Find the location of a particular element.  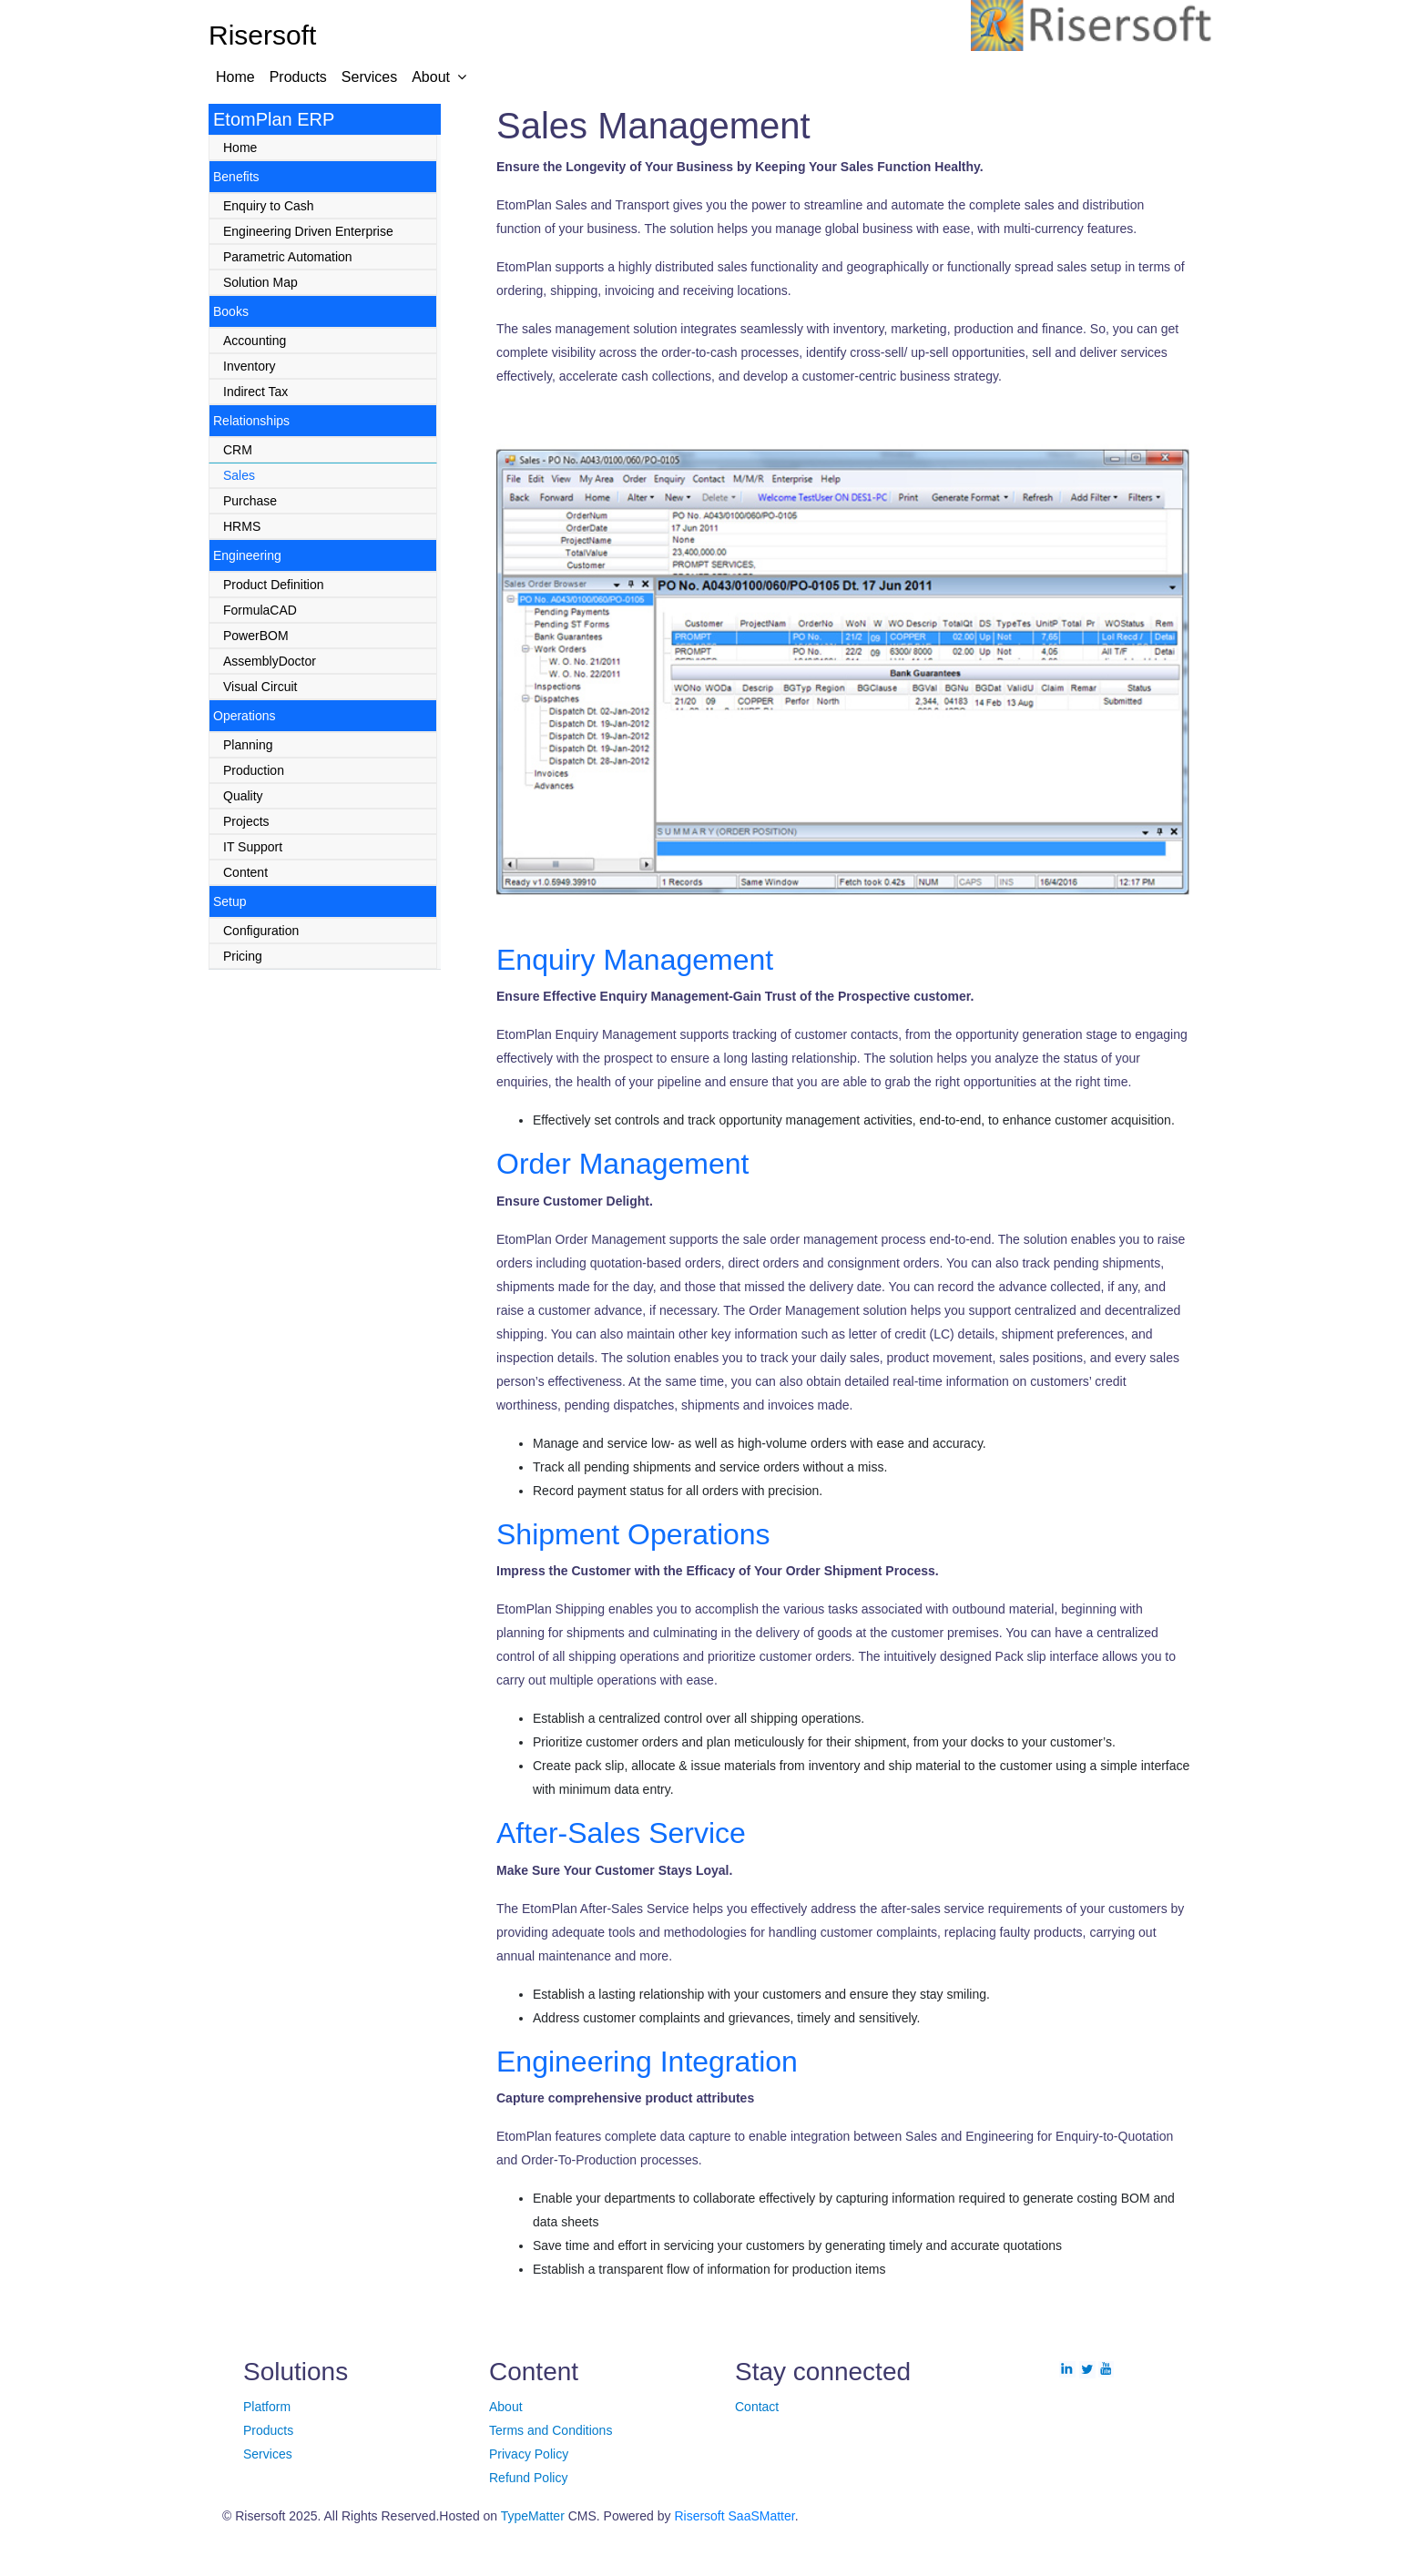

Purchase is located at coordinates (250, 501).